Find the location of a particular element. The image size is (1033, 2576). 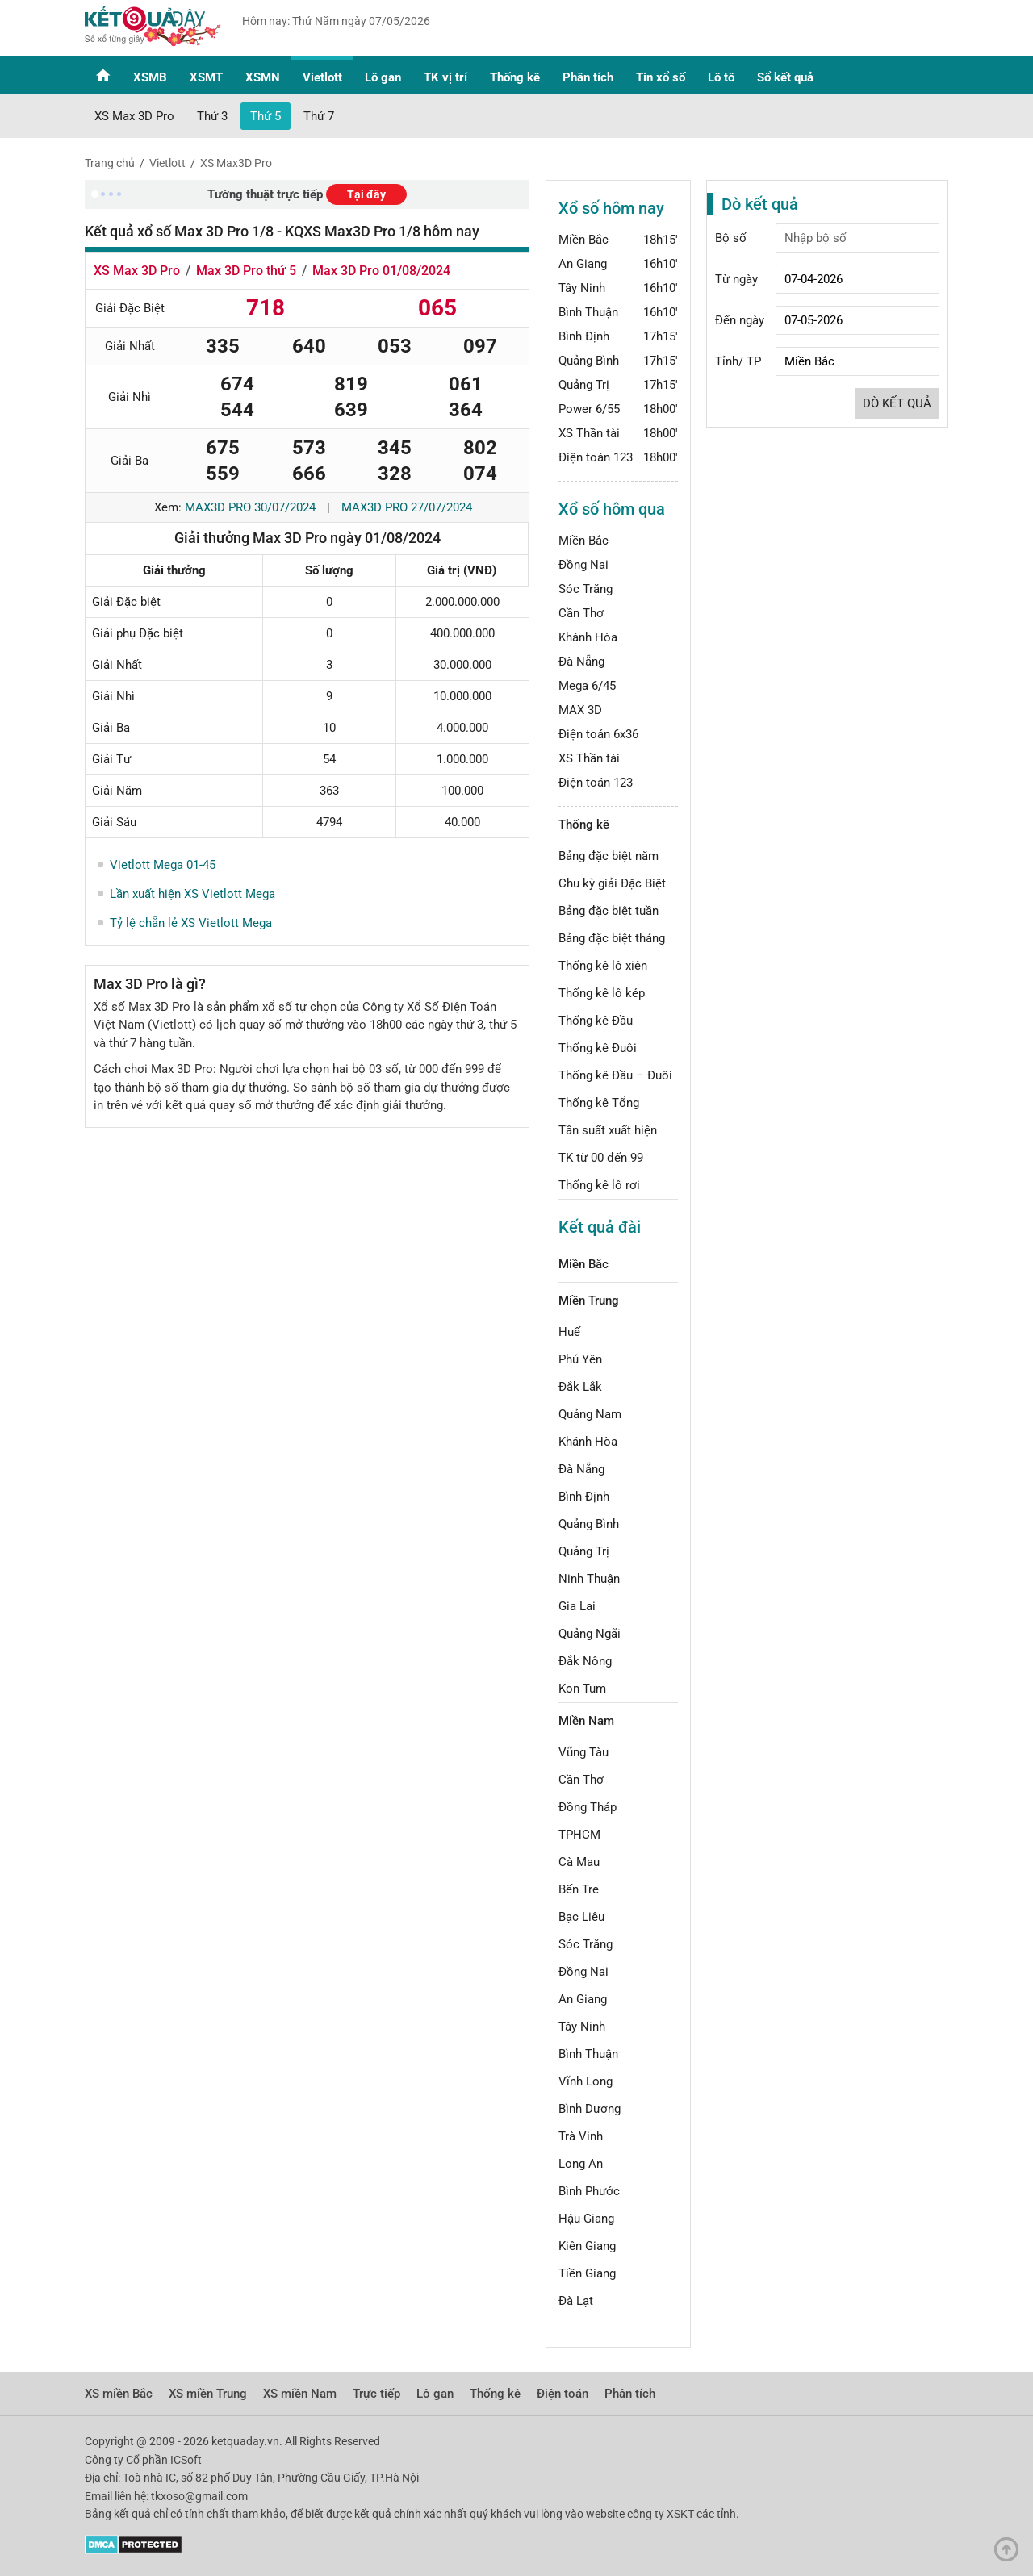

Max3d Pro 27/07/2024 is located at coordinates (406, 507).